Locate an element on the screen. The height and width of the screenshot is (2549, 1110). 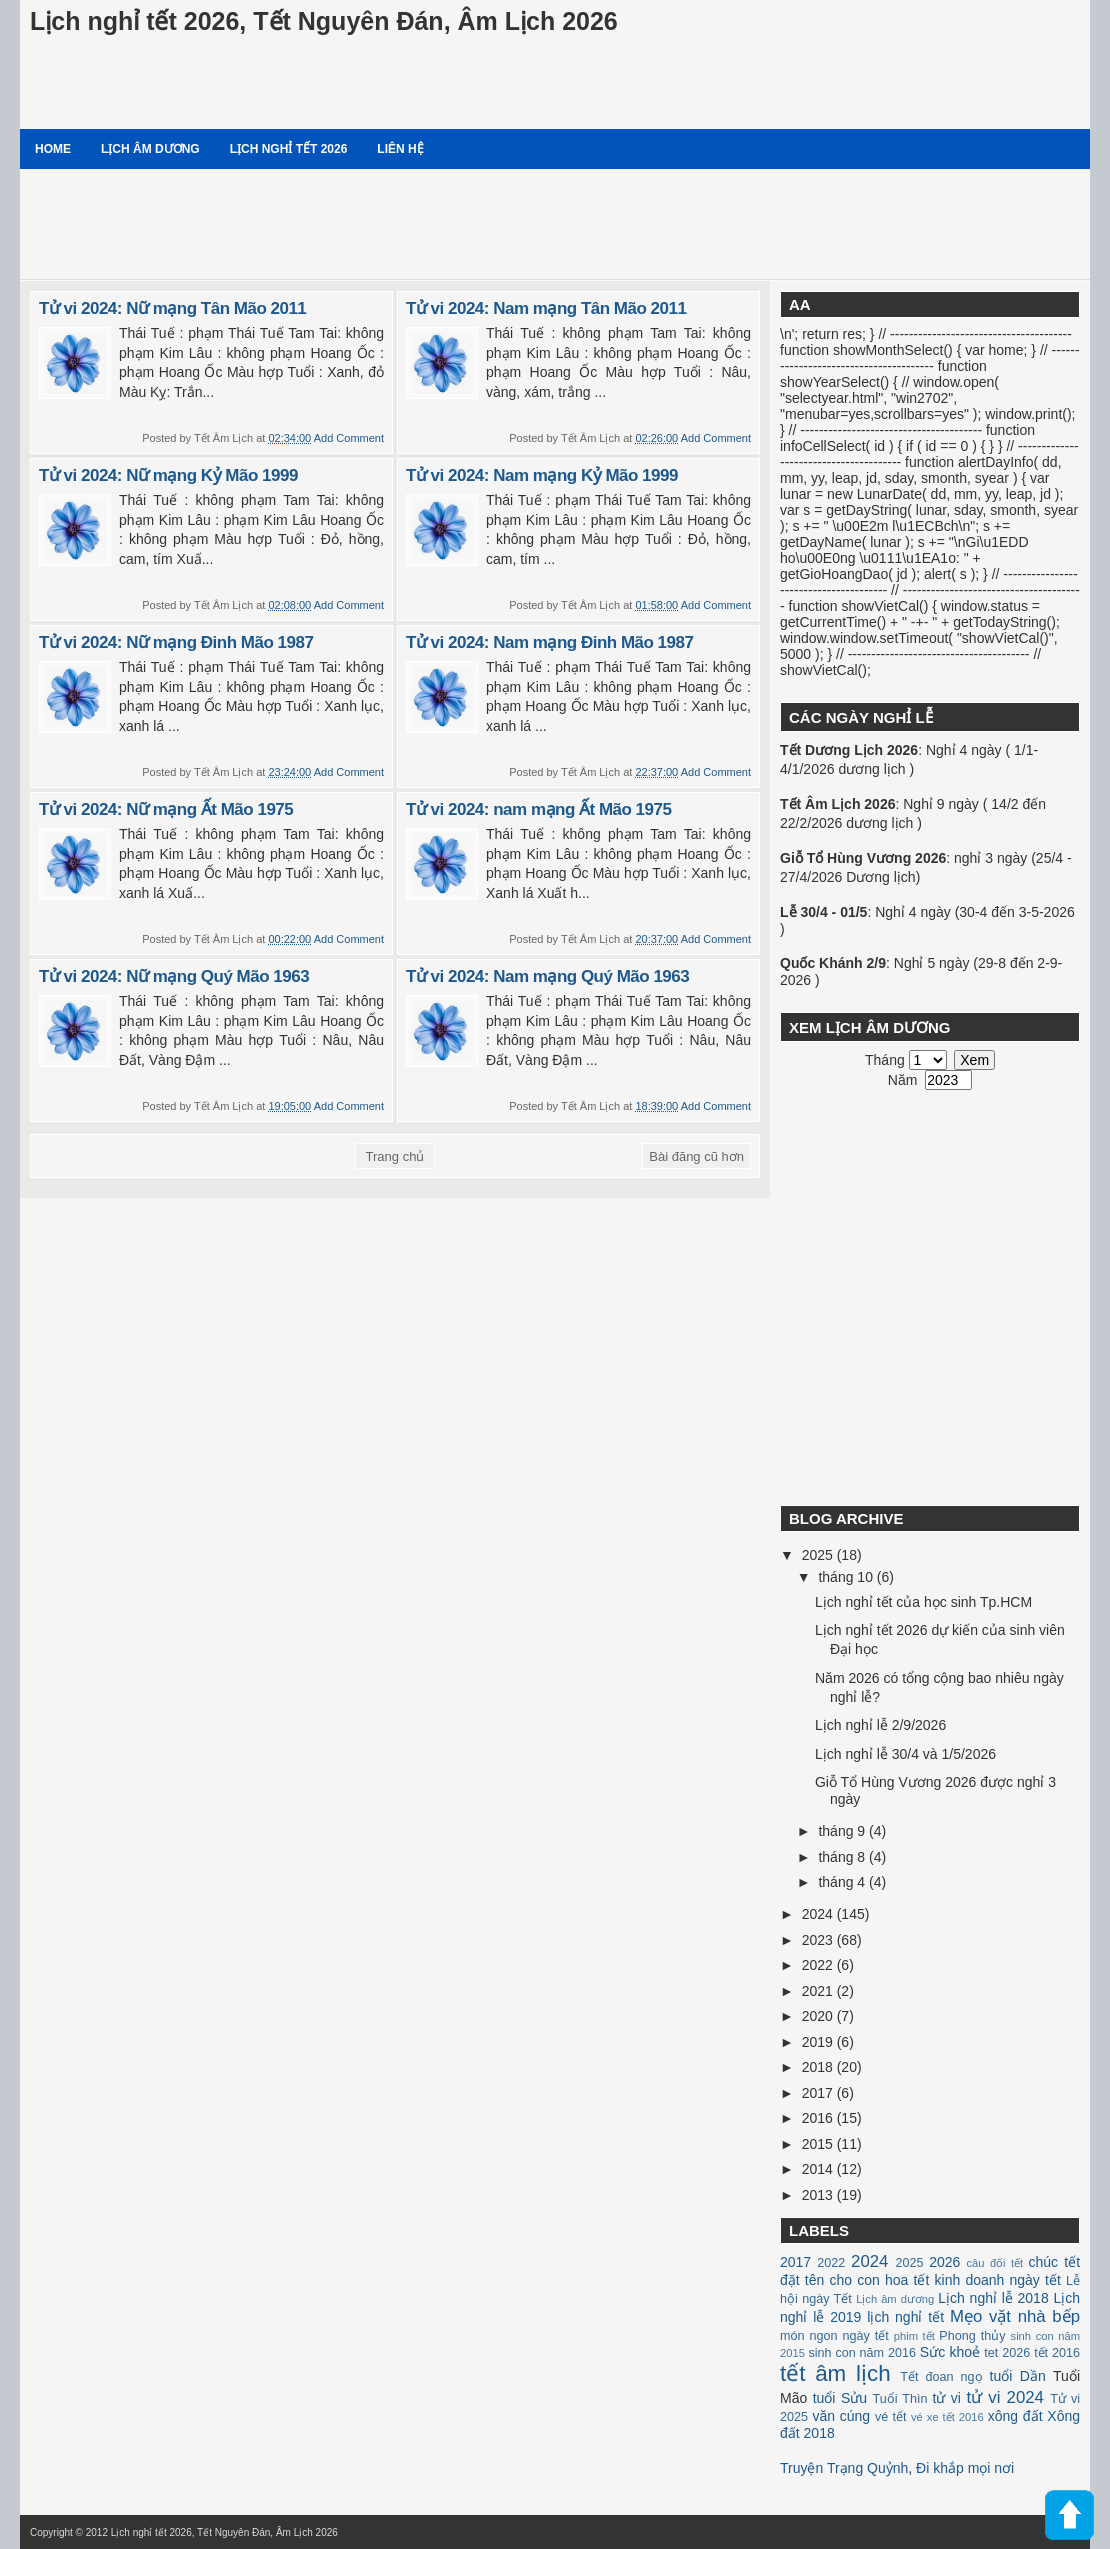
2014 is located at coordinates (819, 2169).